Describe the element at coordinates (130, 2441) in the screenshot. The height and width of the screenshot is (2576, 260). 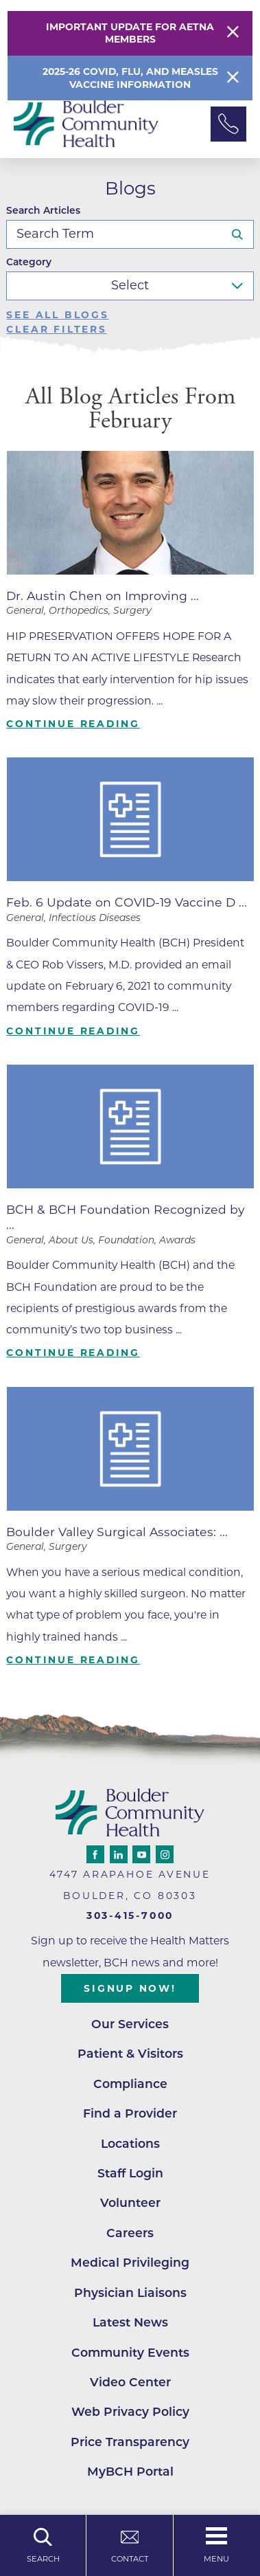
I see `Price Transparency` at that location.